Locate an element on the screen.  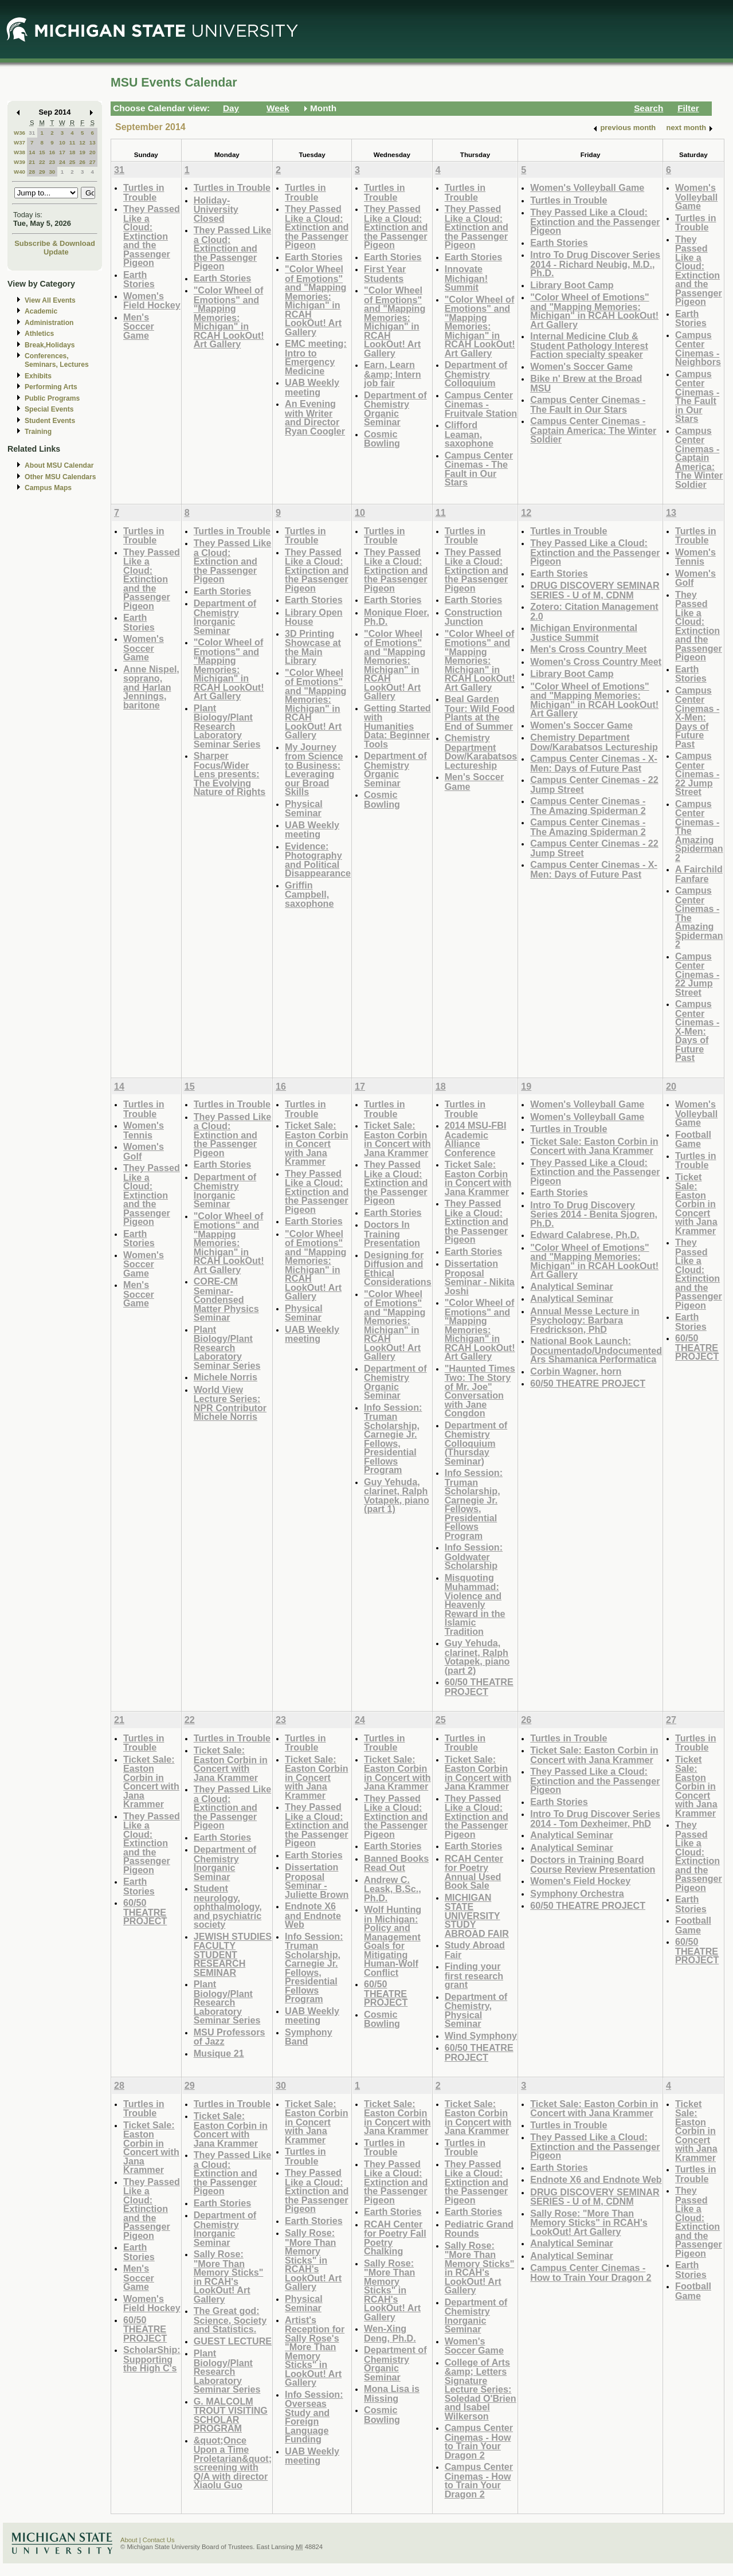
Ticket Sale: Easton Corbin in Concert with Jana Krammer is located at coordinates (316, 1143).